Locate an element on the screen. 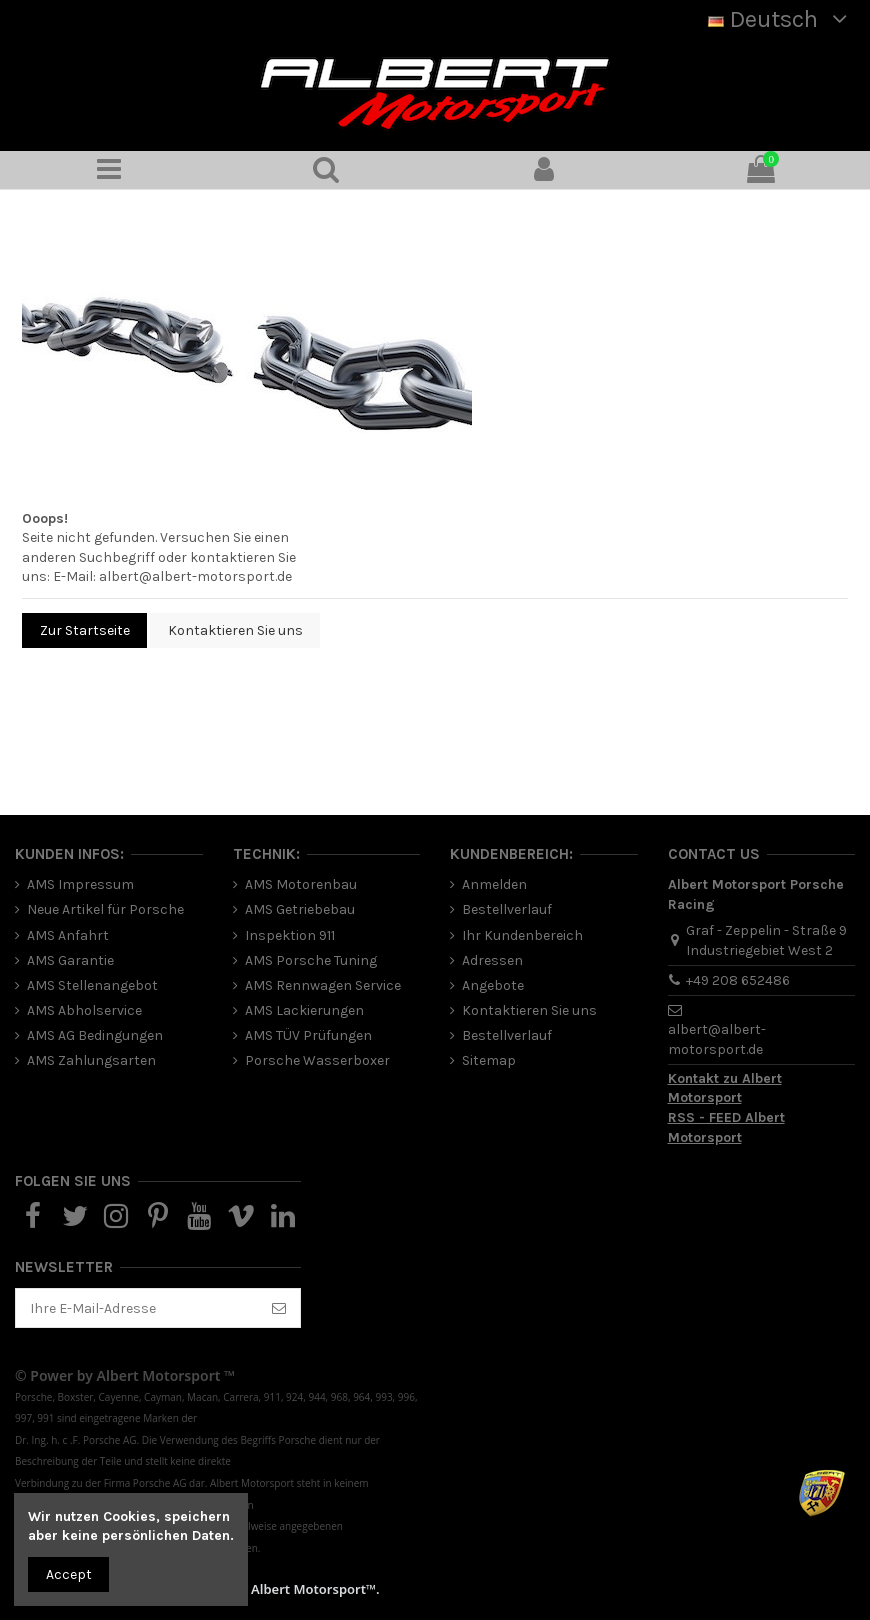  AMS Garantie is located at coordinates (70, 960).